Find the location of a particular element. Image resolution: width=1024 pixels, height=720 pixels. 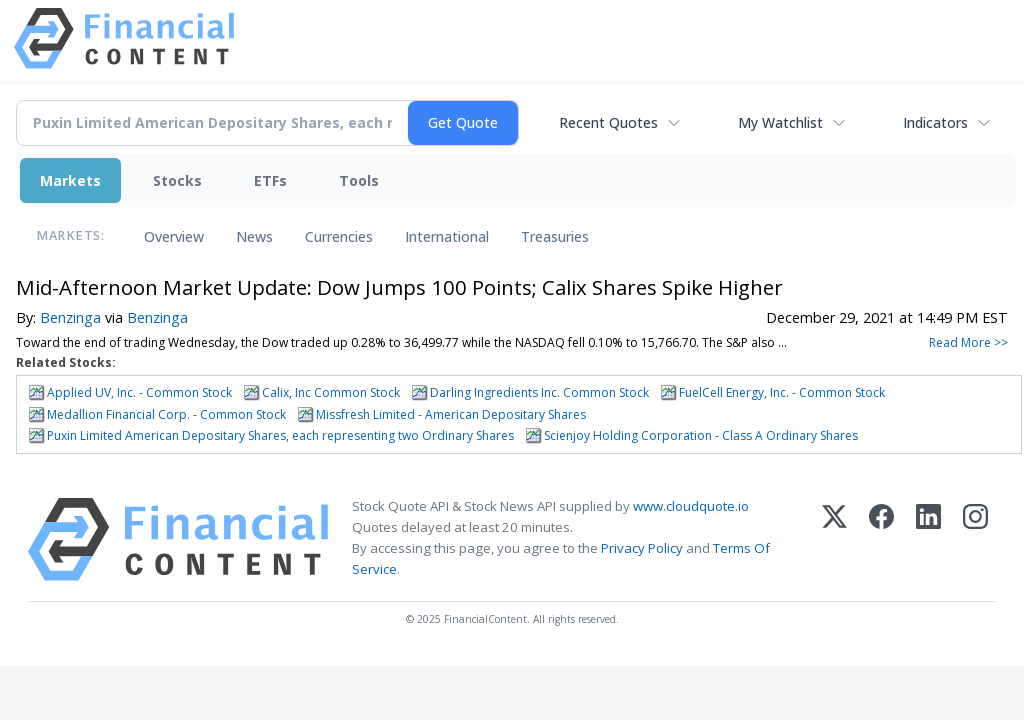

International is located at coordinates (447, 236).